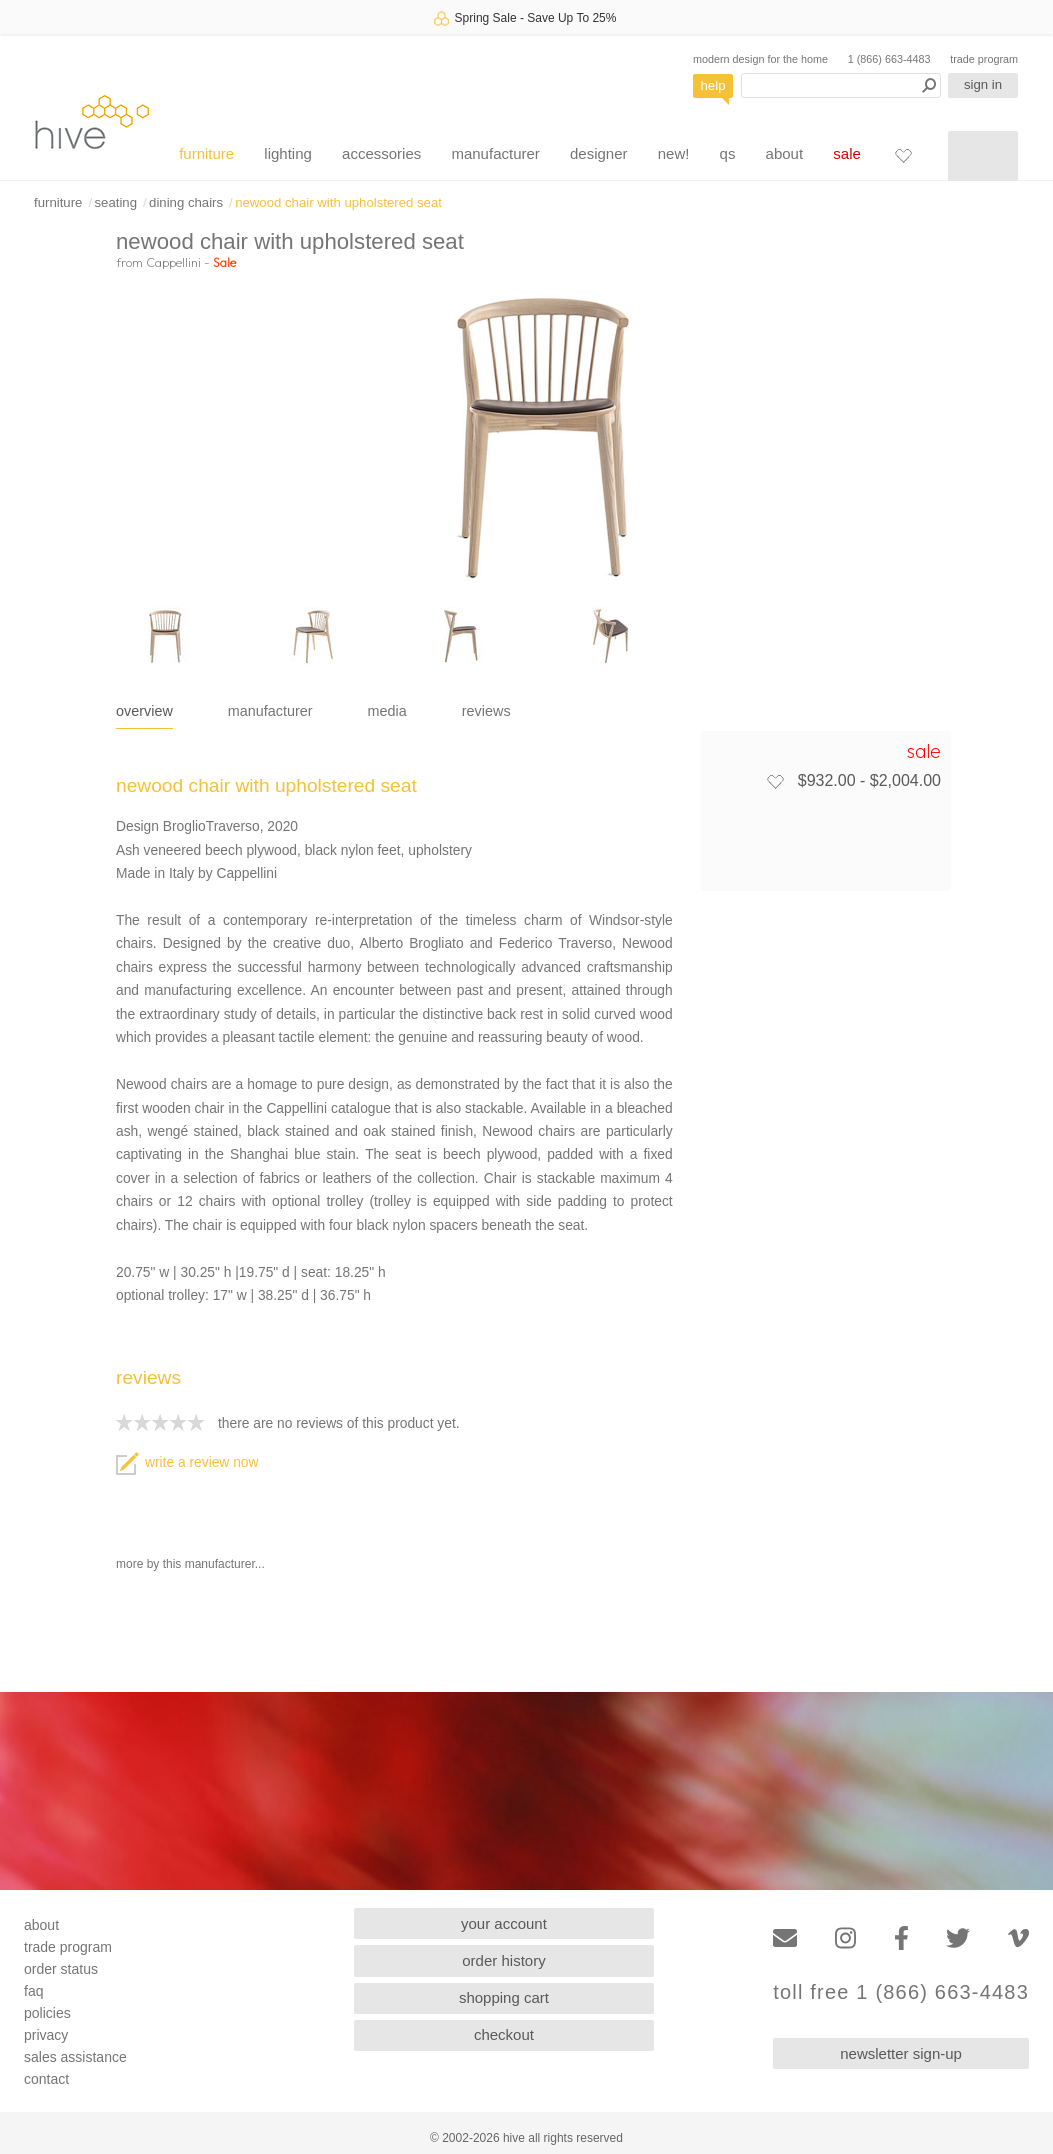 This screenshot has width=1053, height=2154. Describe the element at coordinates (61, 1969) in the screenshot. I see `order status` at that location.